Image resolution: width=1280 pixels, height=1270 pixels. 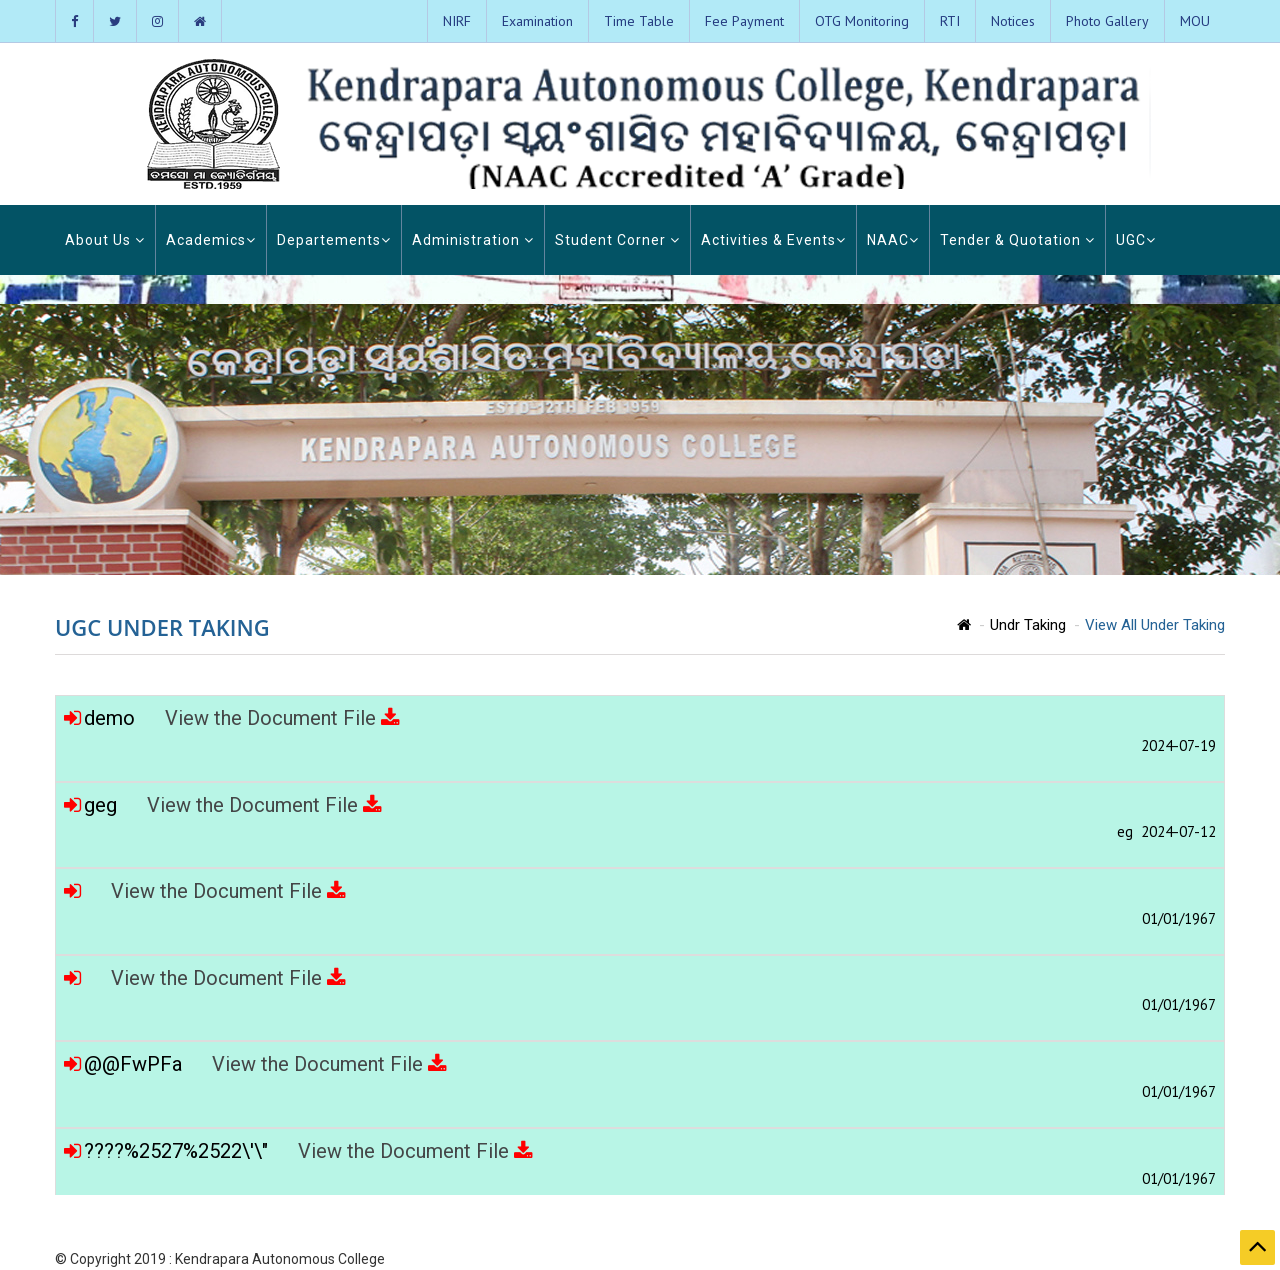 I want to click on Home, so click(x=876, y=1259).